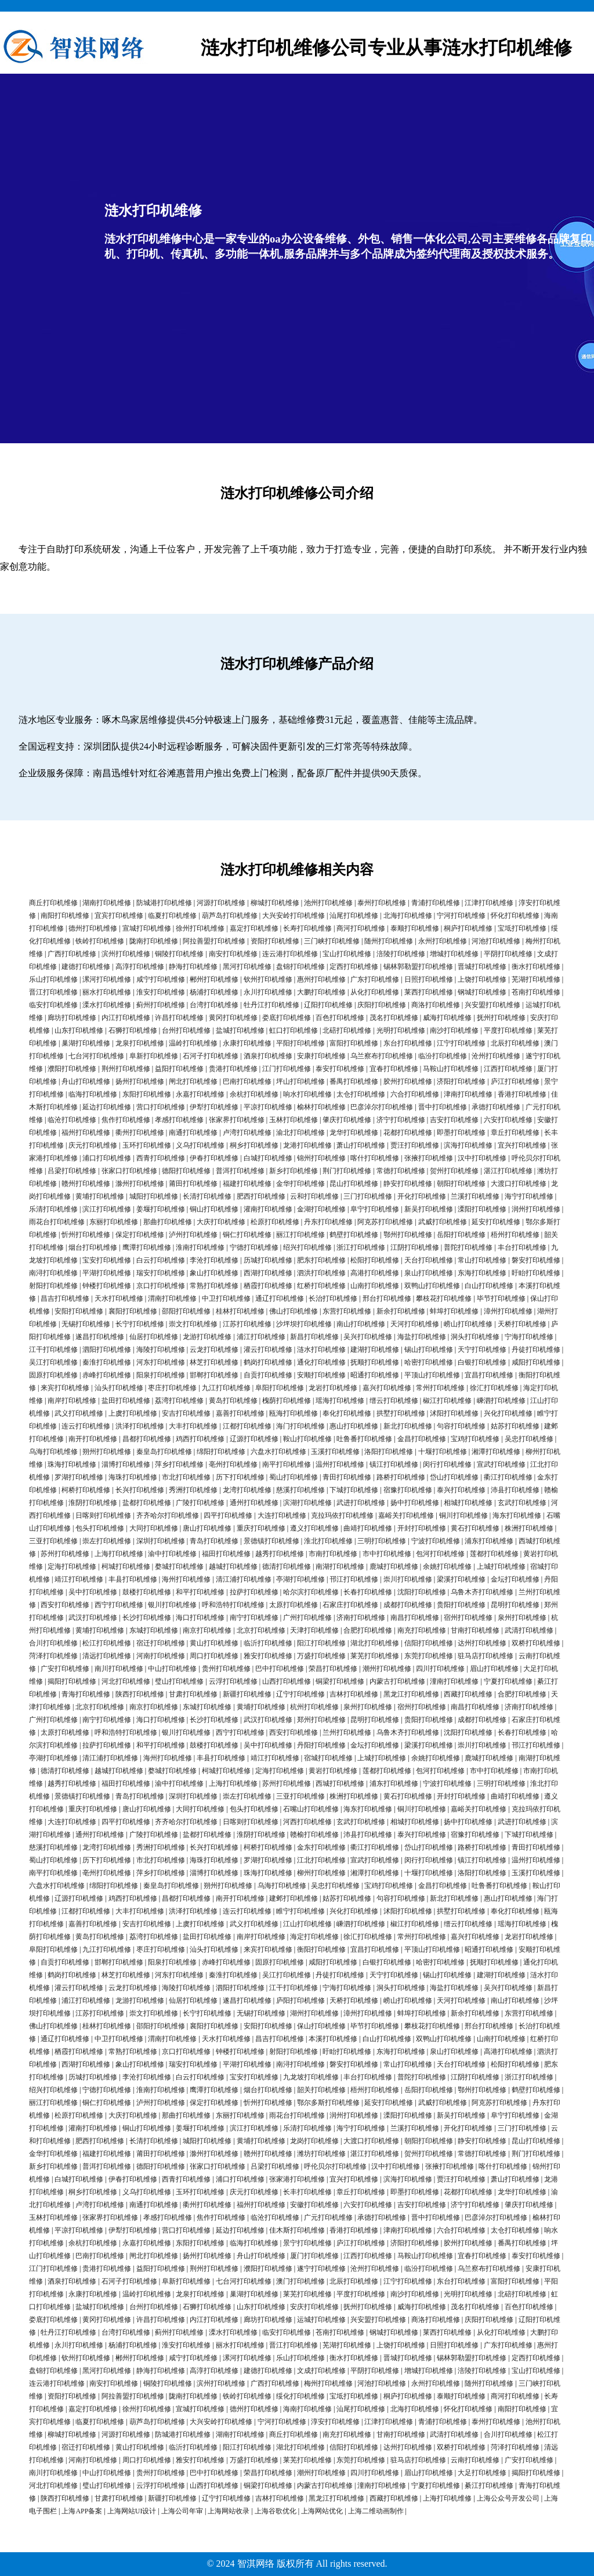 This screenshot has width=594, height=2576. I want to click on 和平打印机维修, so click(200, 1592).